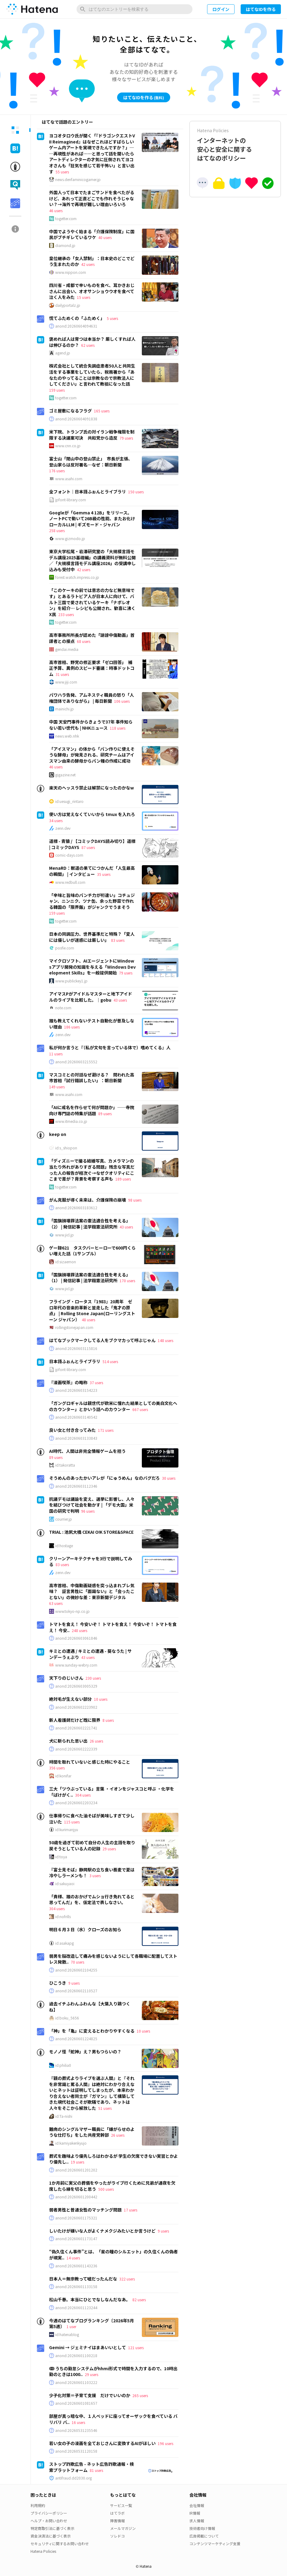 Image resolution: width=287 pixels, height=2576 pixels. What do you see at coordinates (74, 1983) in the screenshot?
I see `9 users` at bounding box center [74, 1983].